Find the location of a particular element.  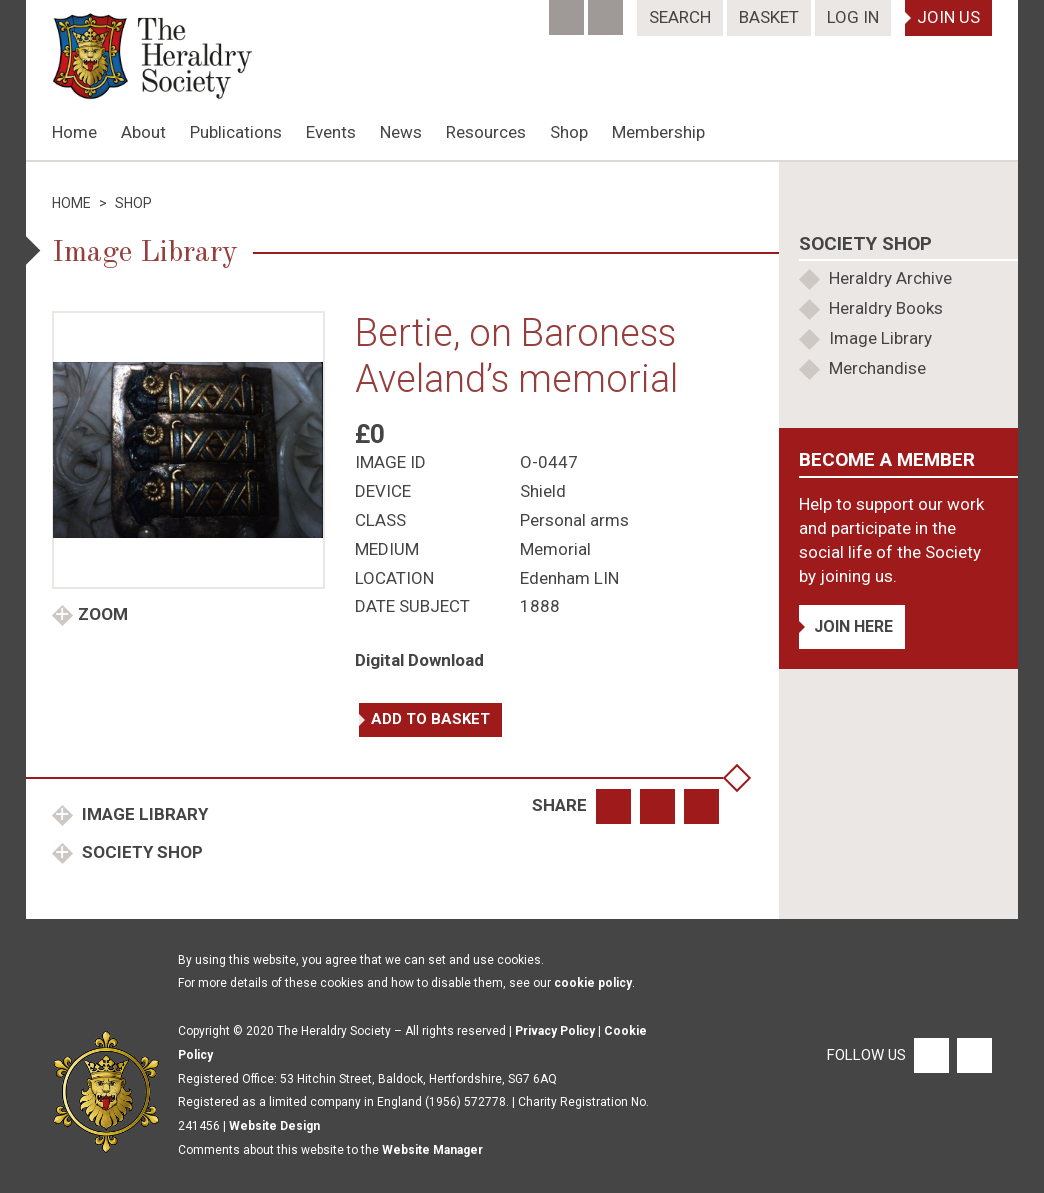

Events is located at coordinates (331, 132).